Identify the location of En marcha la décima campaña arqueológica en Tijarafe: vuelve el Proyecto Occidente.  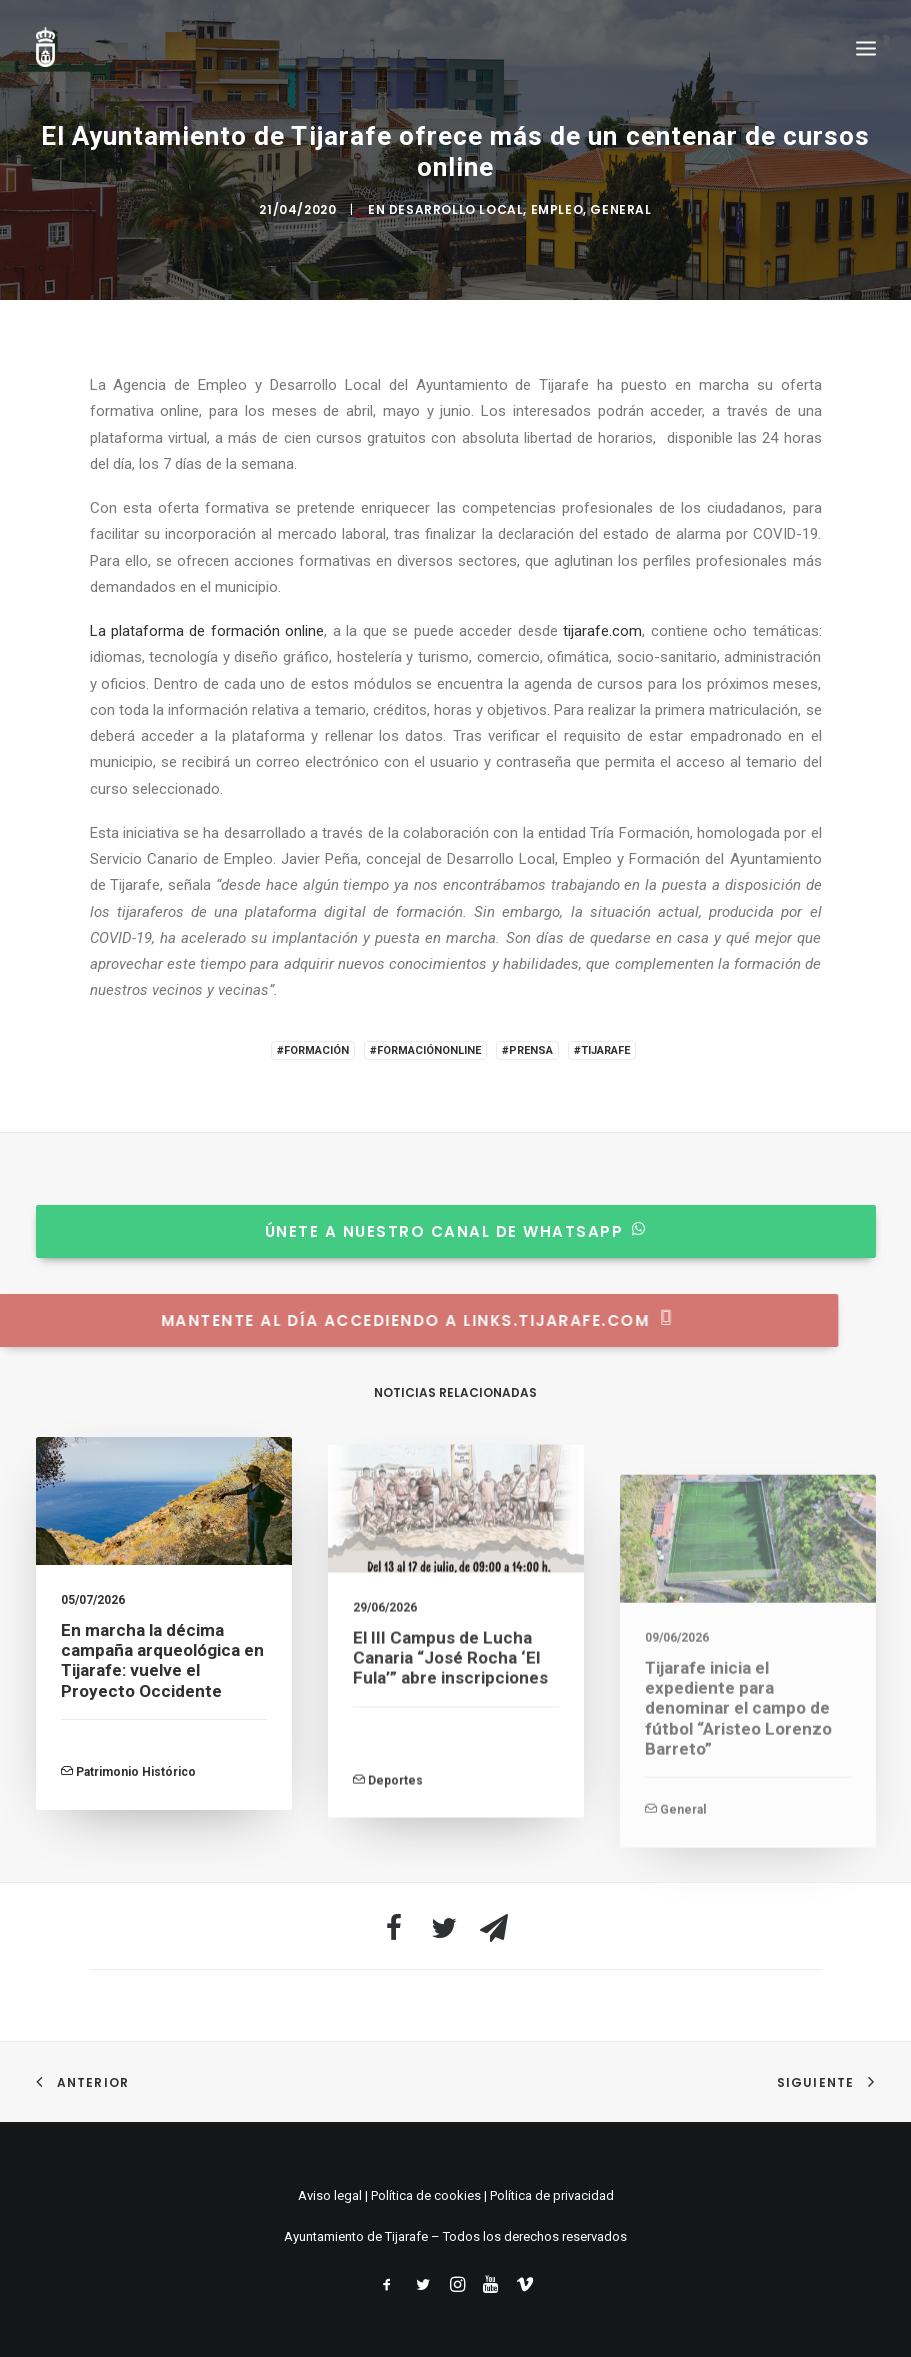
(162, 1685).